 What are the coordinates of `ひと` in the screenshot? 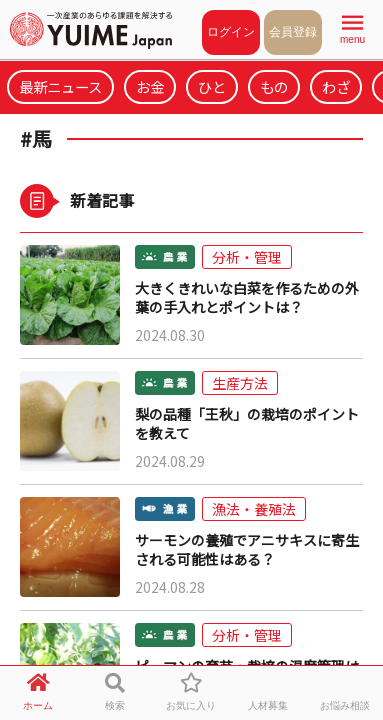 It's located at (212, 86).